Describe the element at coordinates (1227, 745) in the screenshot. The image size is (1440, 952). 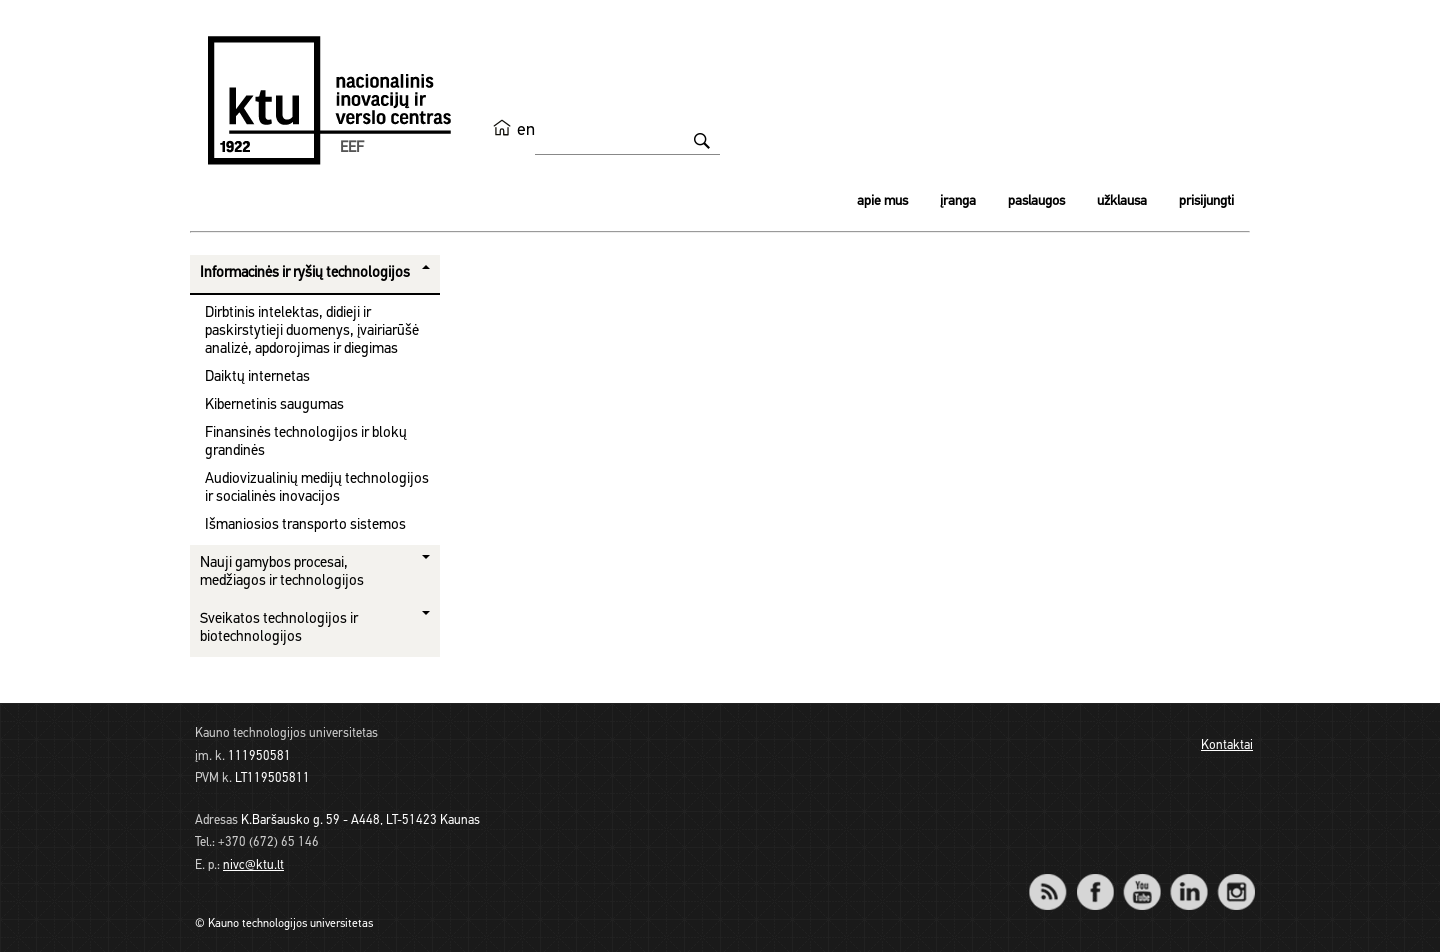
I see `Kontaktai` at that location.